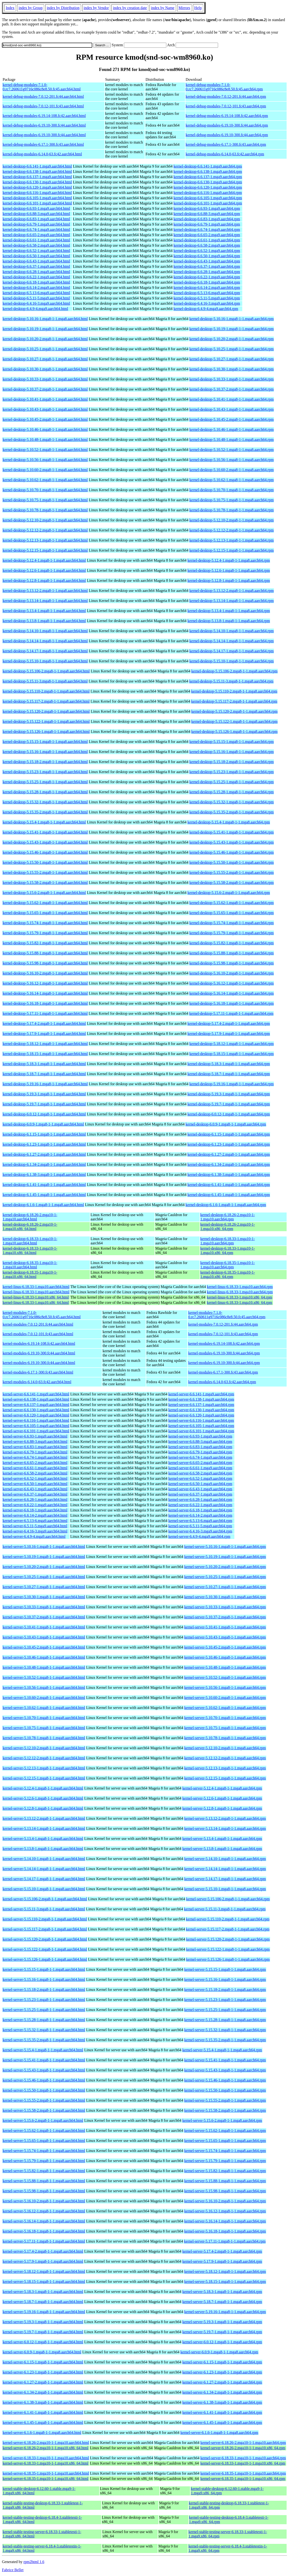 The height and width of the screenshot is (2576, 289). What do you see at coordinates (35, 1505) in the screenshot?
I see `kernel-server-6.6.22-1.mga9.aarch64.html` at bounding box center [35, 1505].